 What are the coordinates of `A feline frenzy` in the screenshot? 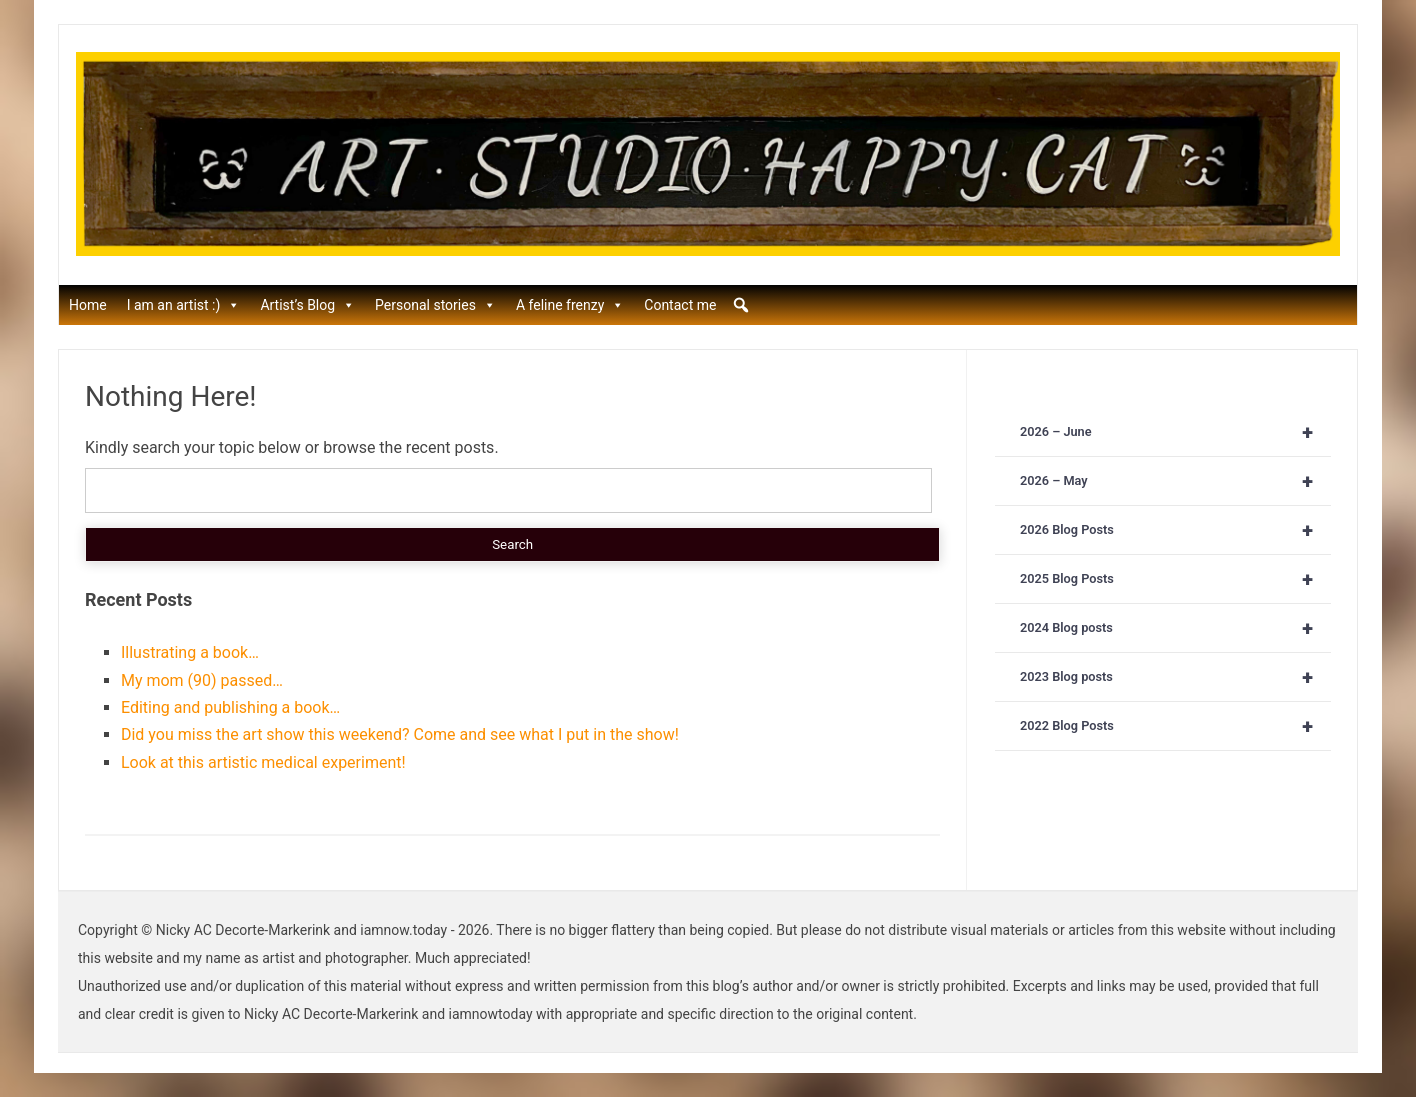 It's located at (570, 305).